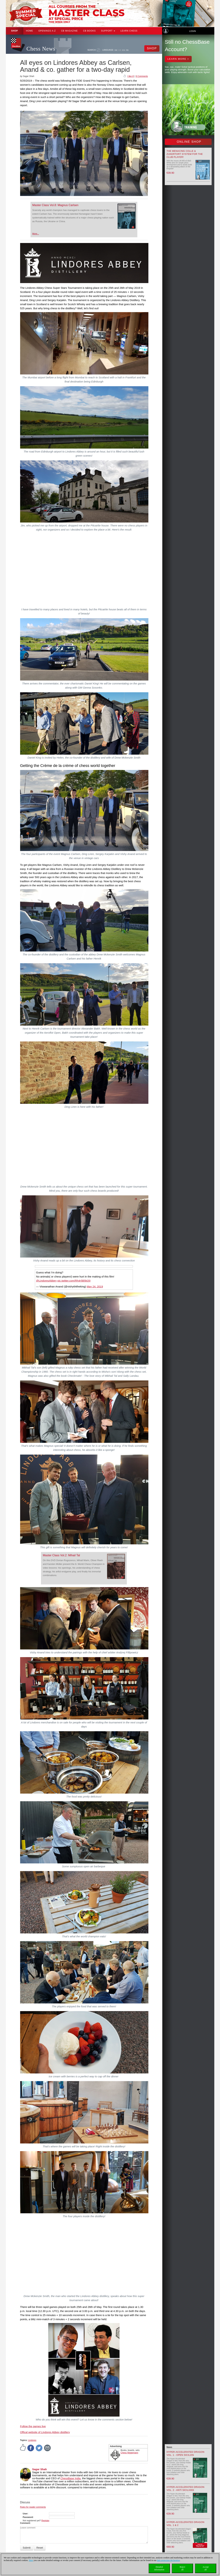  Describe the element at coordinates (206, 2568) in the screenshot. I see `Acceptall` at that location.